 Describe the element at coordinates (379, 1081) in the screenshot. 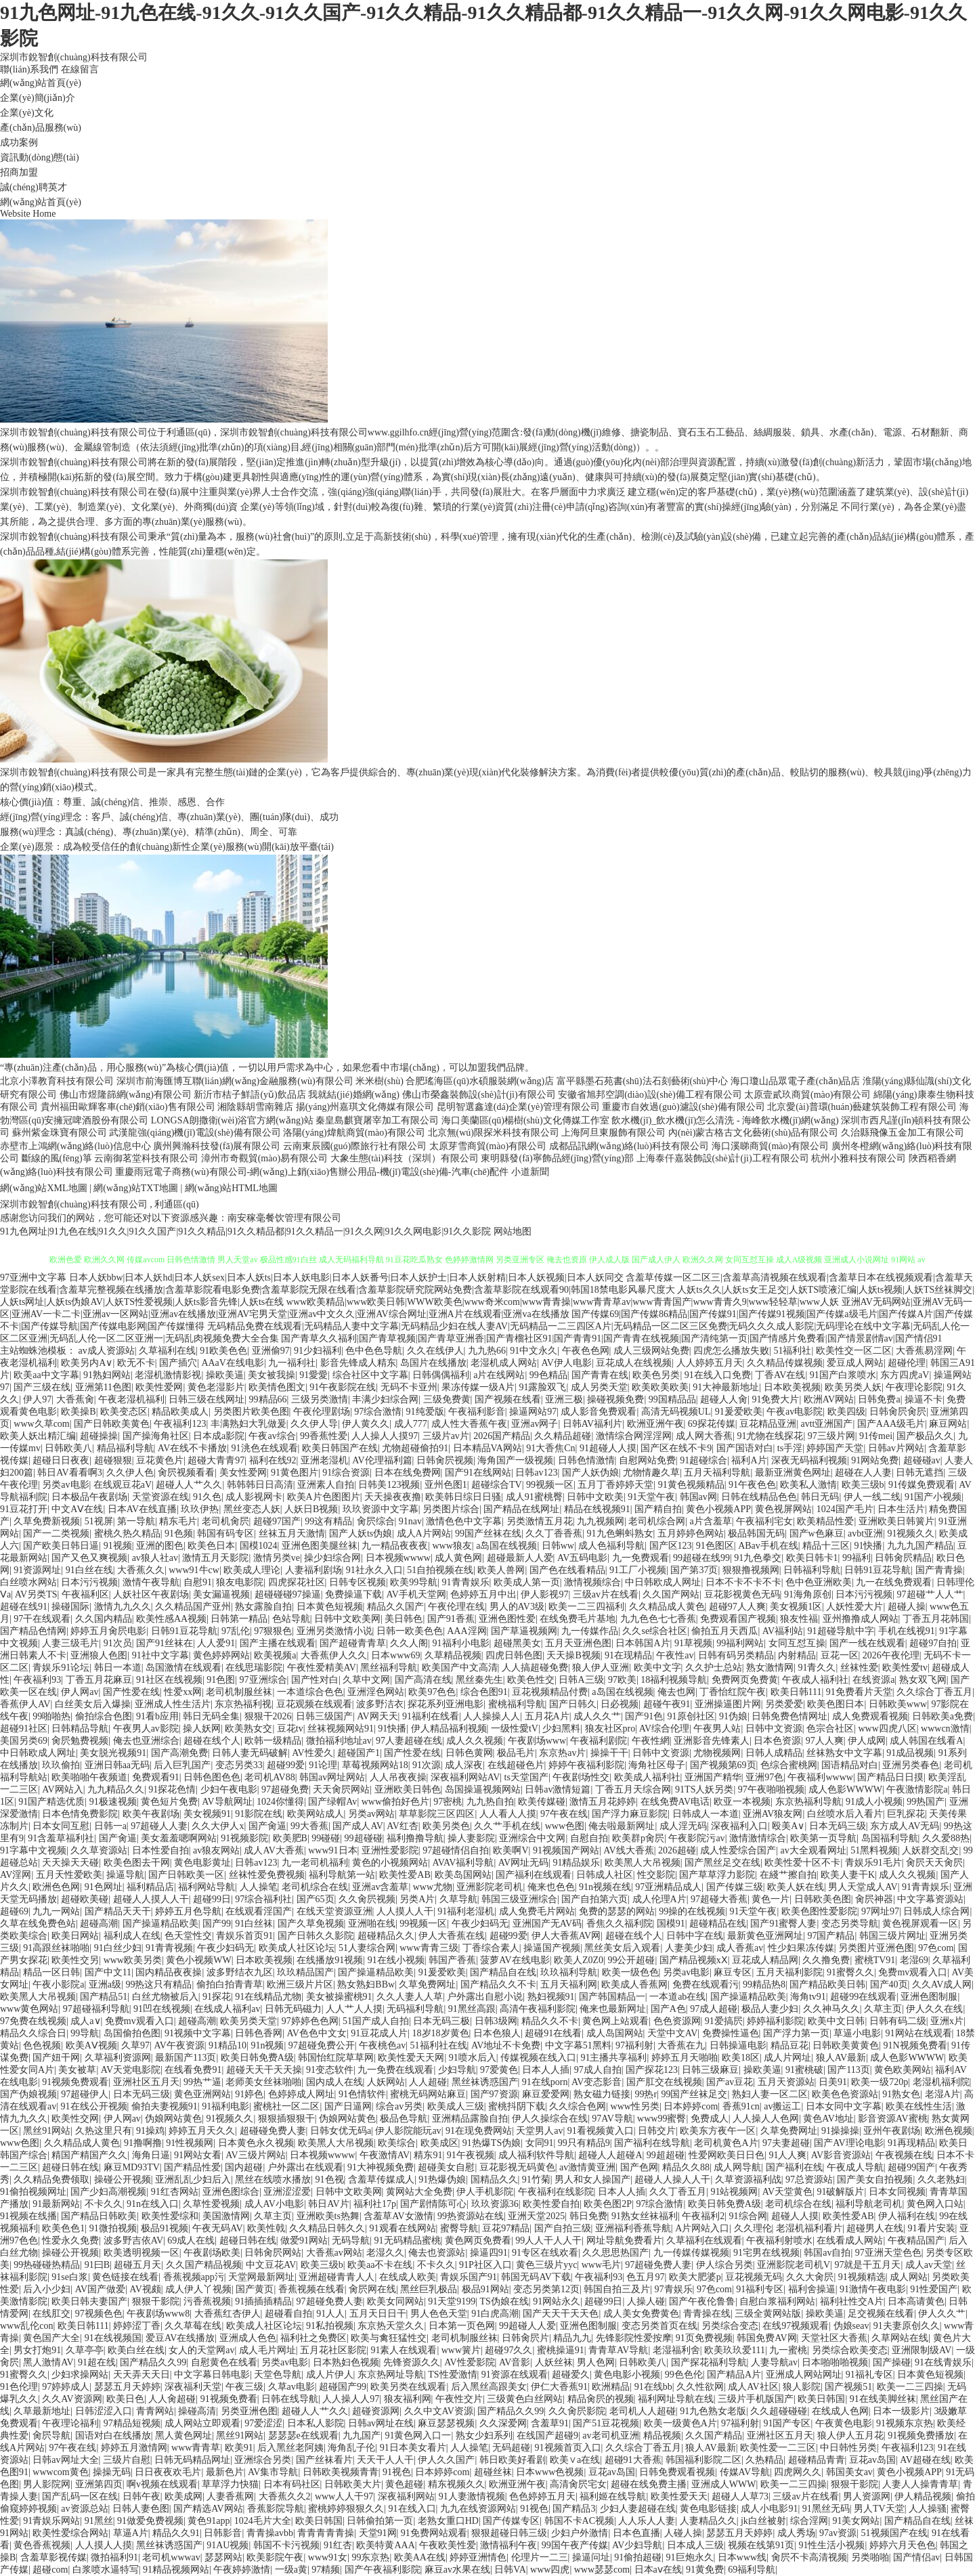

I see `米米樹(shù)` at that location.